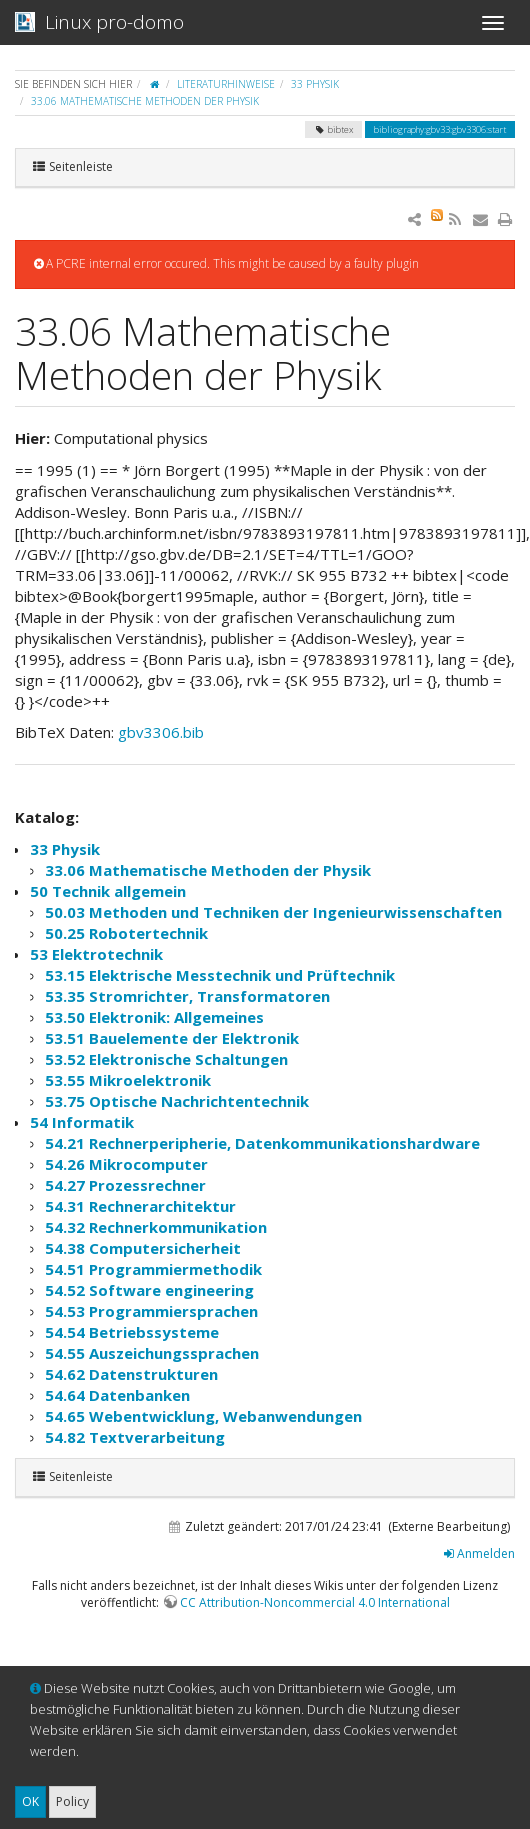  Describe the element at coordinates (333, 129) in the screenshot. I see `bibtex` at that location.